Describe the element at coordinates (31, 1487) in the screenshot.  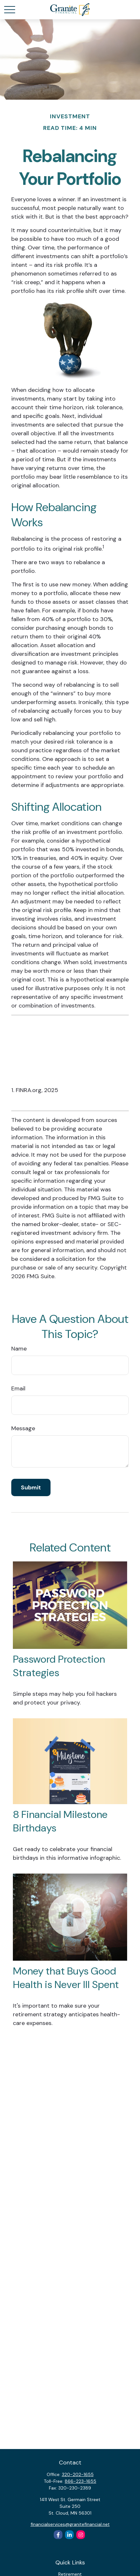
I see `[Submit form]` at that location.